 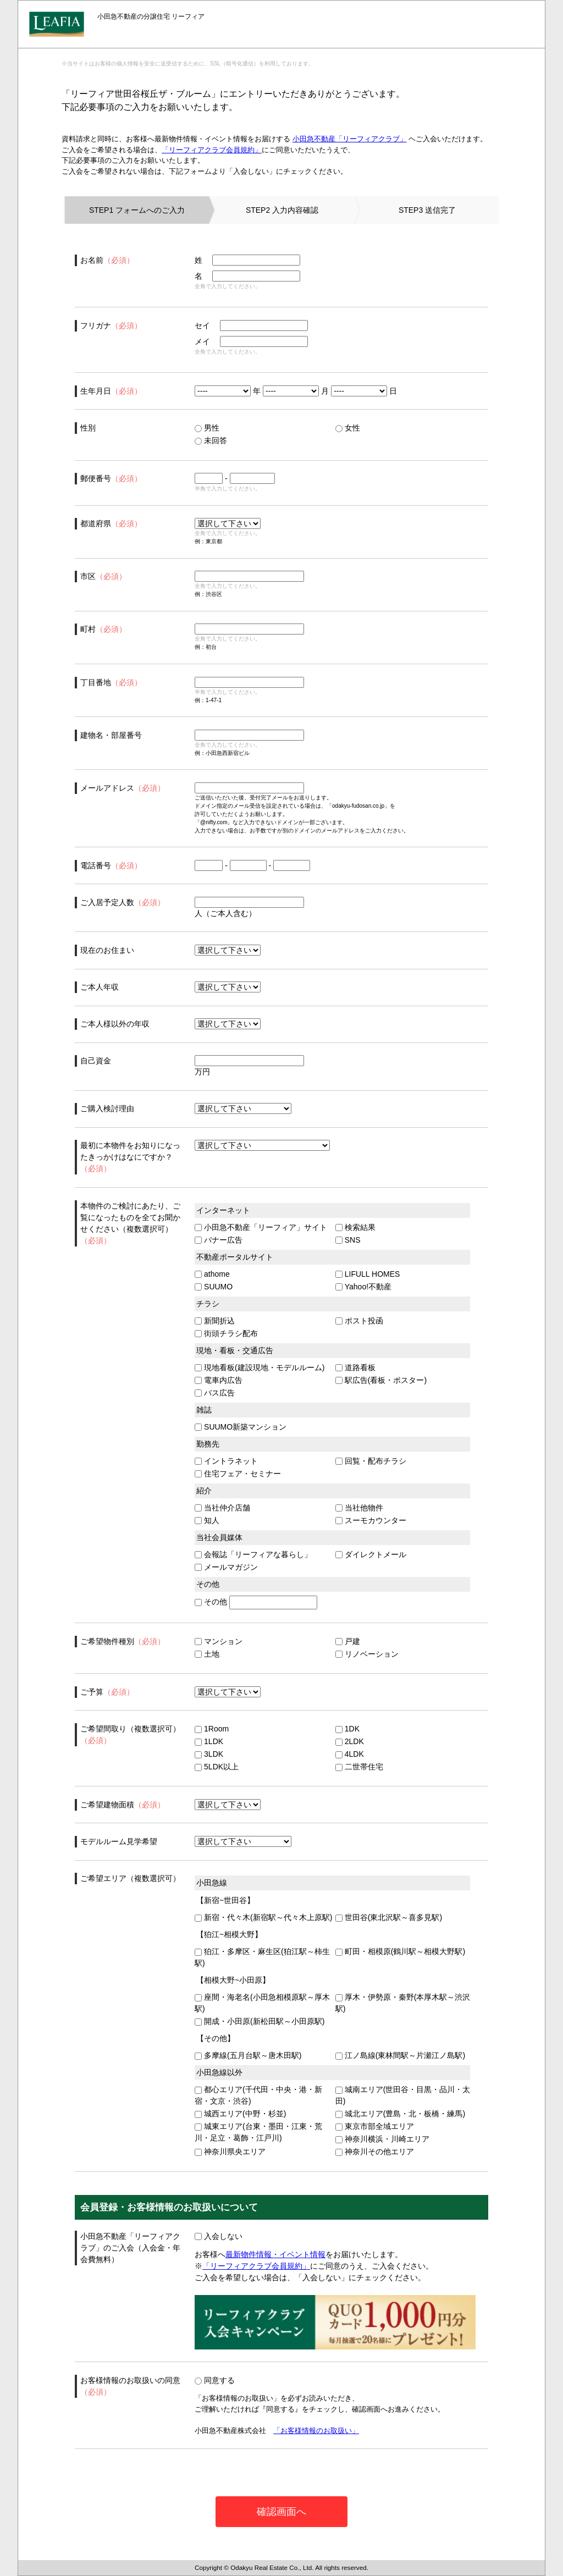 What do you see at coordinates (349, 1741) in the screenshot?
I see `2LDK` at bounding box center [349, 1741].